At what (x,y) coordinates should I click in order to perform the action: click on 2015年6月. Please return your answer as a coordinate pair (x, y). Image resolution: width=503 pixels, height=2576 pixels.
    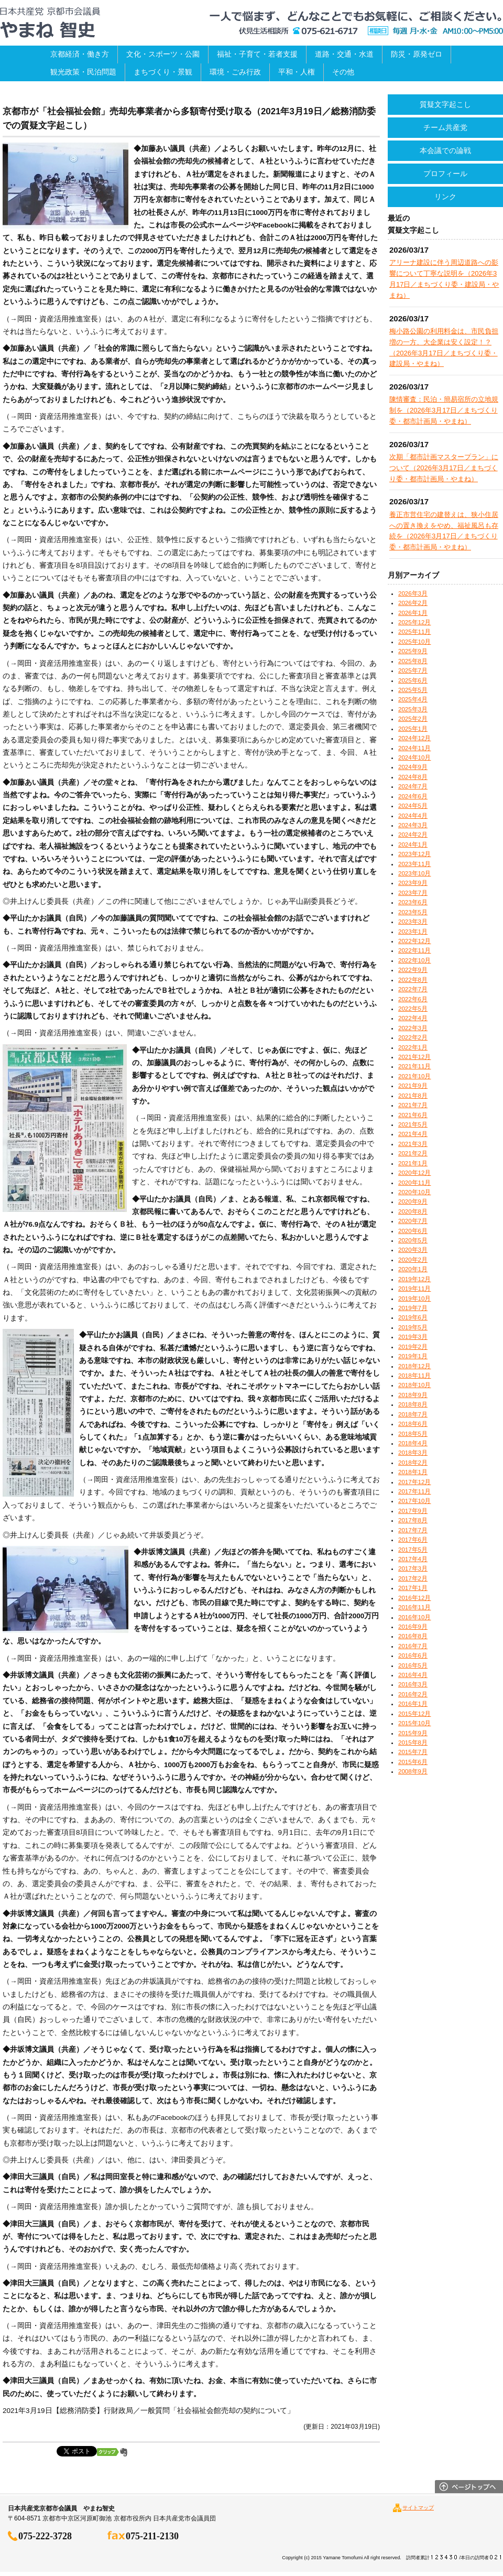
    Looking at the image, I should click on (413, 1762).